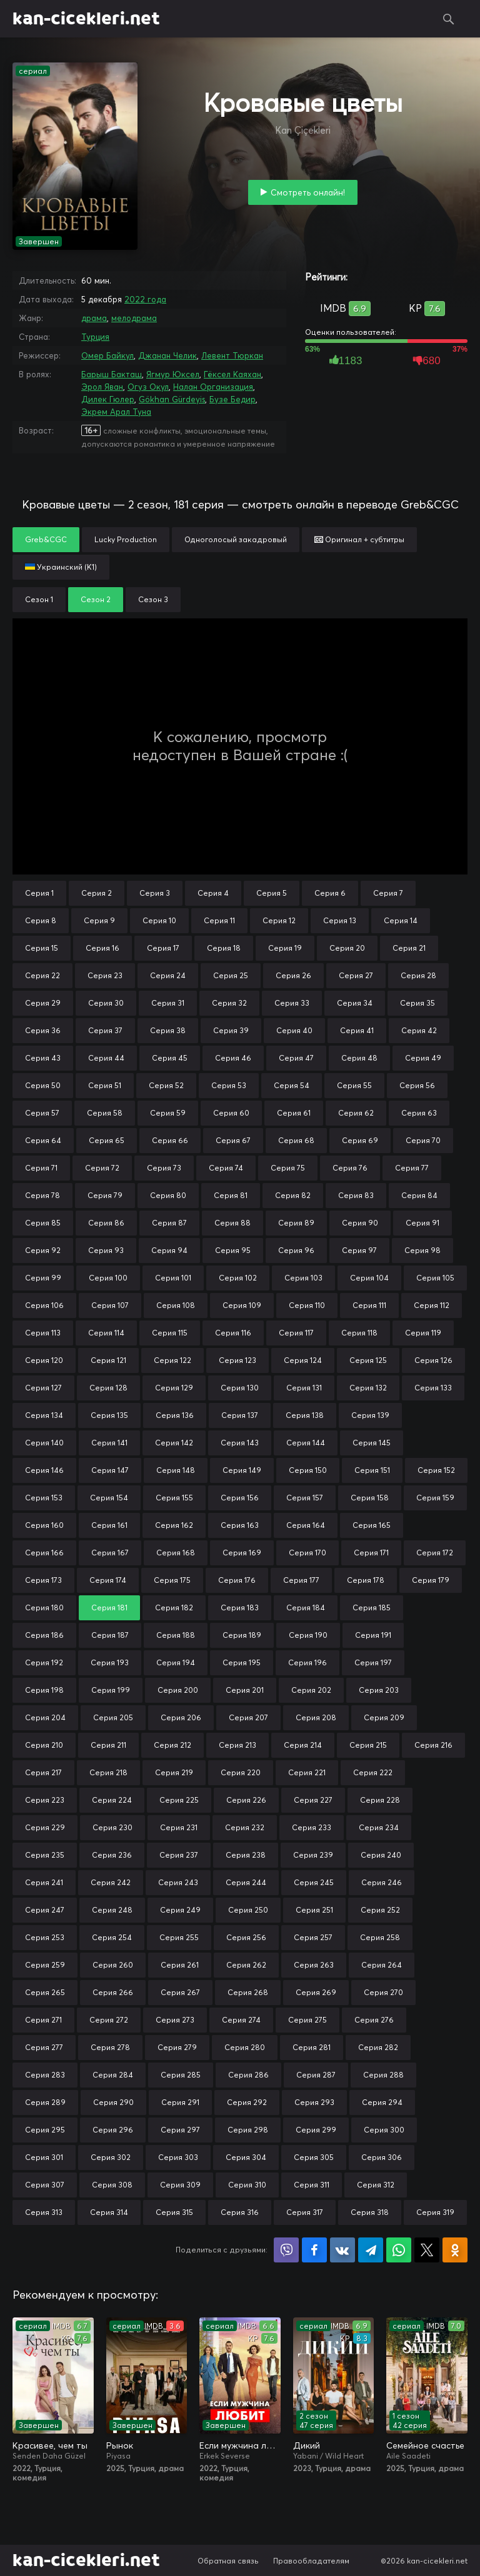  Describe the element at coordinates (371, 1552) in the screenshot. I see `Серия 171` at that location.